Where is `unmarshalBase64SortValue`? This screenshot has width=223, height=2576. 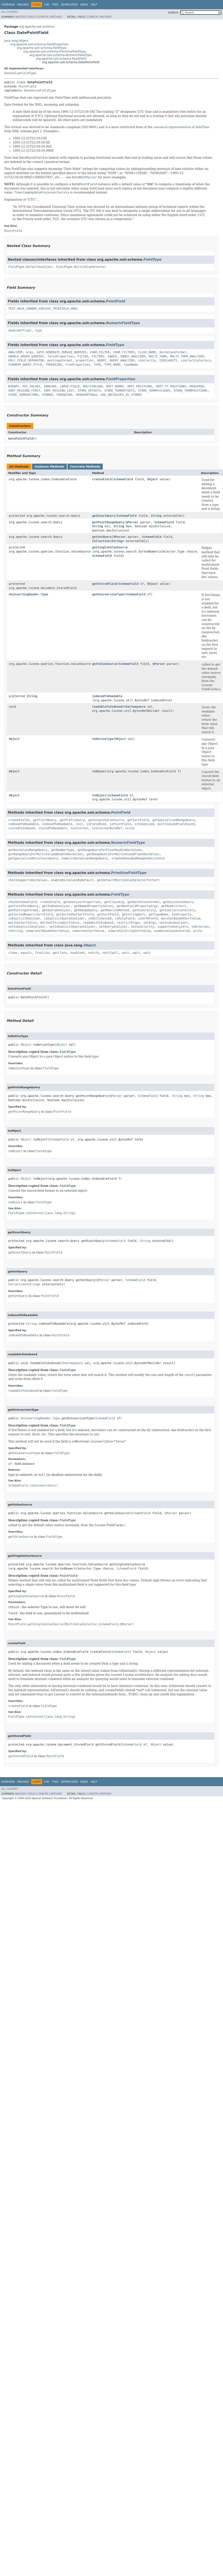
unmarshalBase64SortValue is located at coordinates (47, 930).